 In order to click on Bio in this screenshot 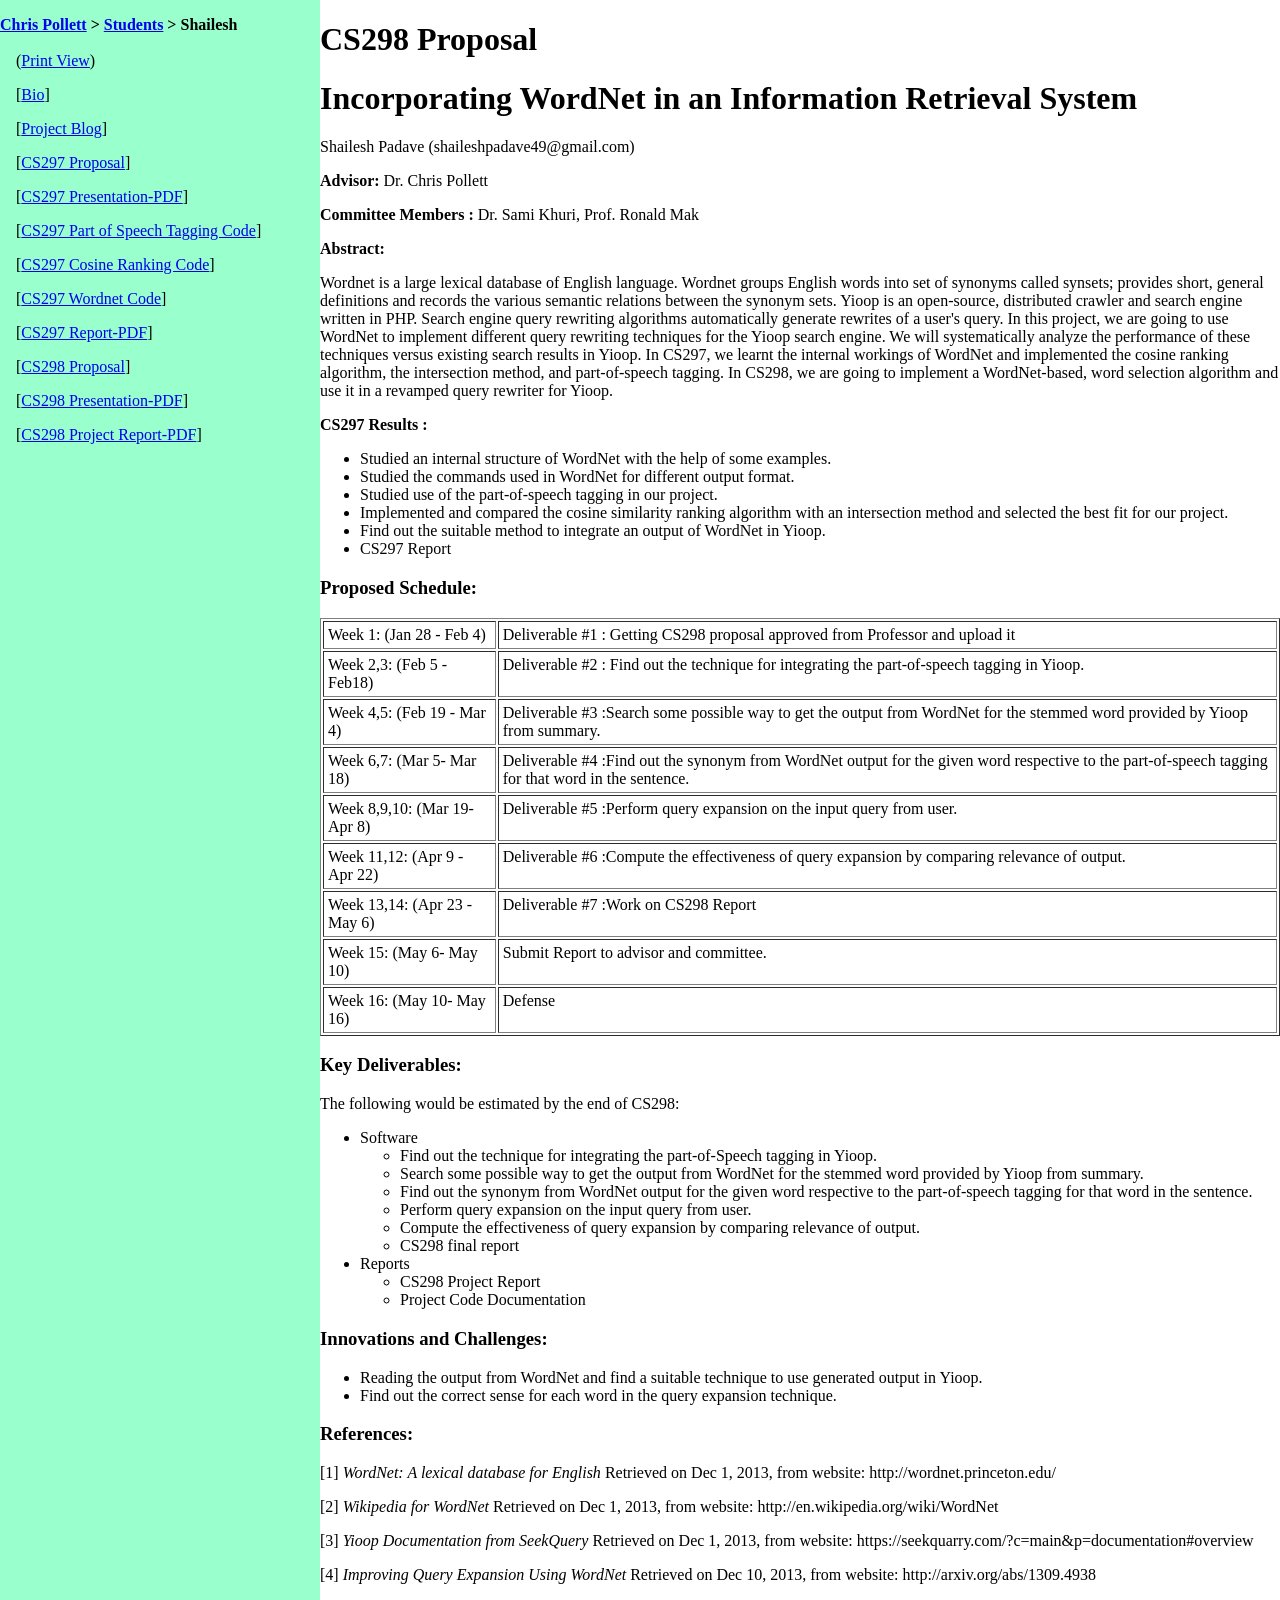, I will do `click(32, 94)`.